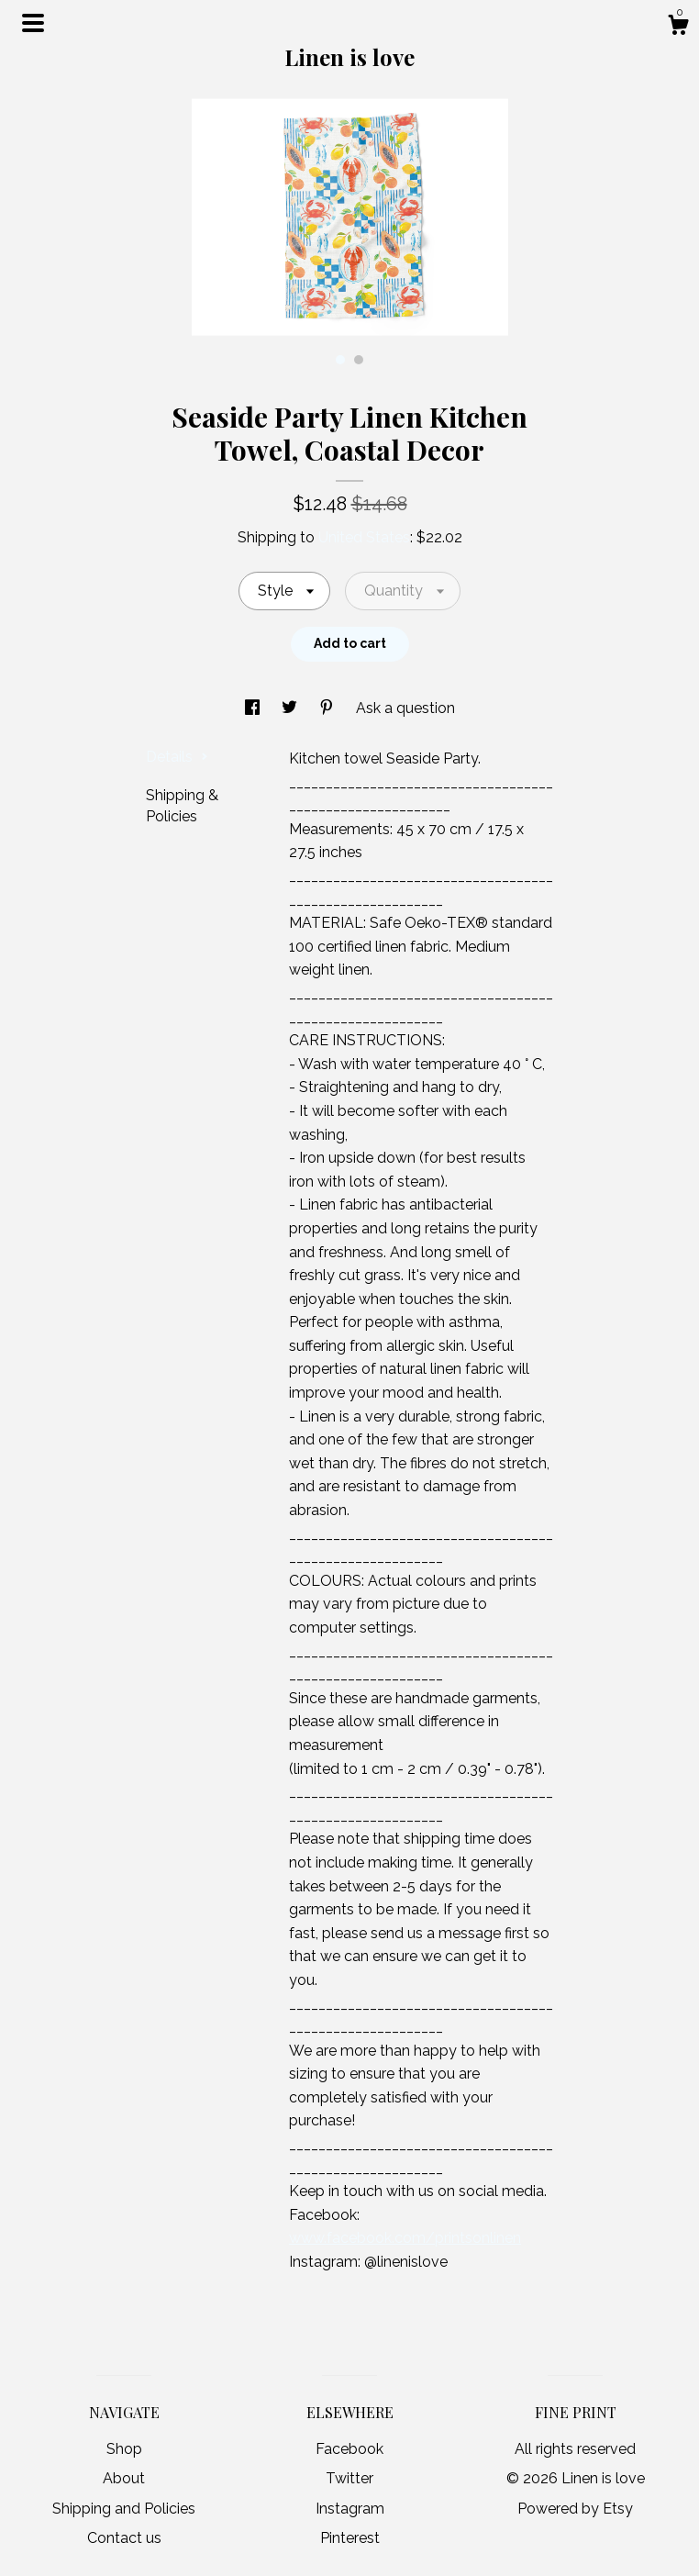 The height and width of the screenshot is (2576, 699). What do you see at coordinates (254, 708) in the screenshot?
I see `[social media share for facebook]` at bounding box center [254, 708].